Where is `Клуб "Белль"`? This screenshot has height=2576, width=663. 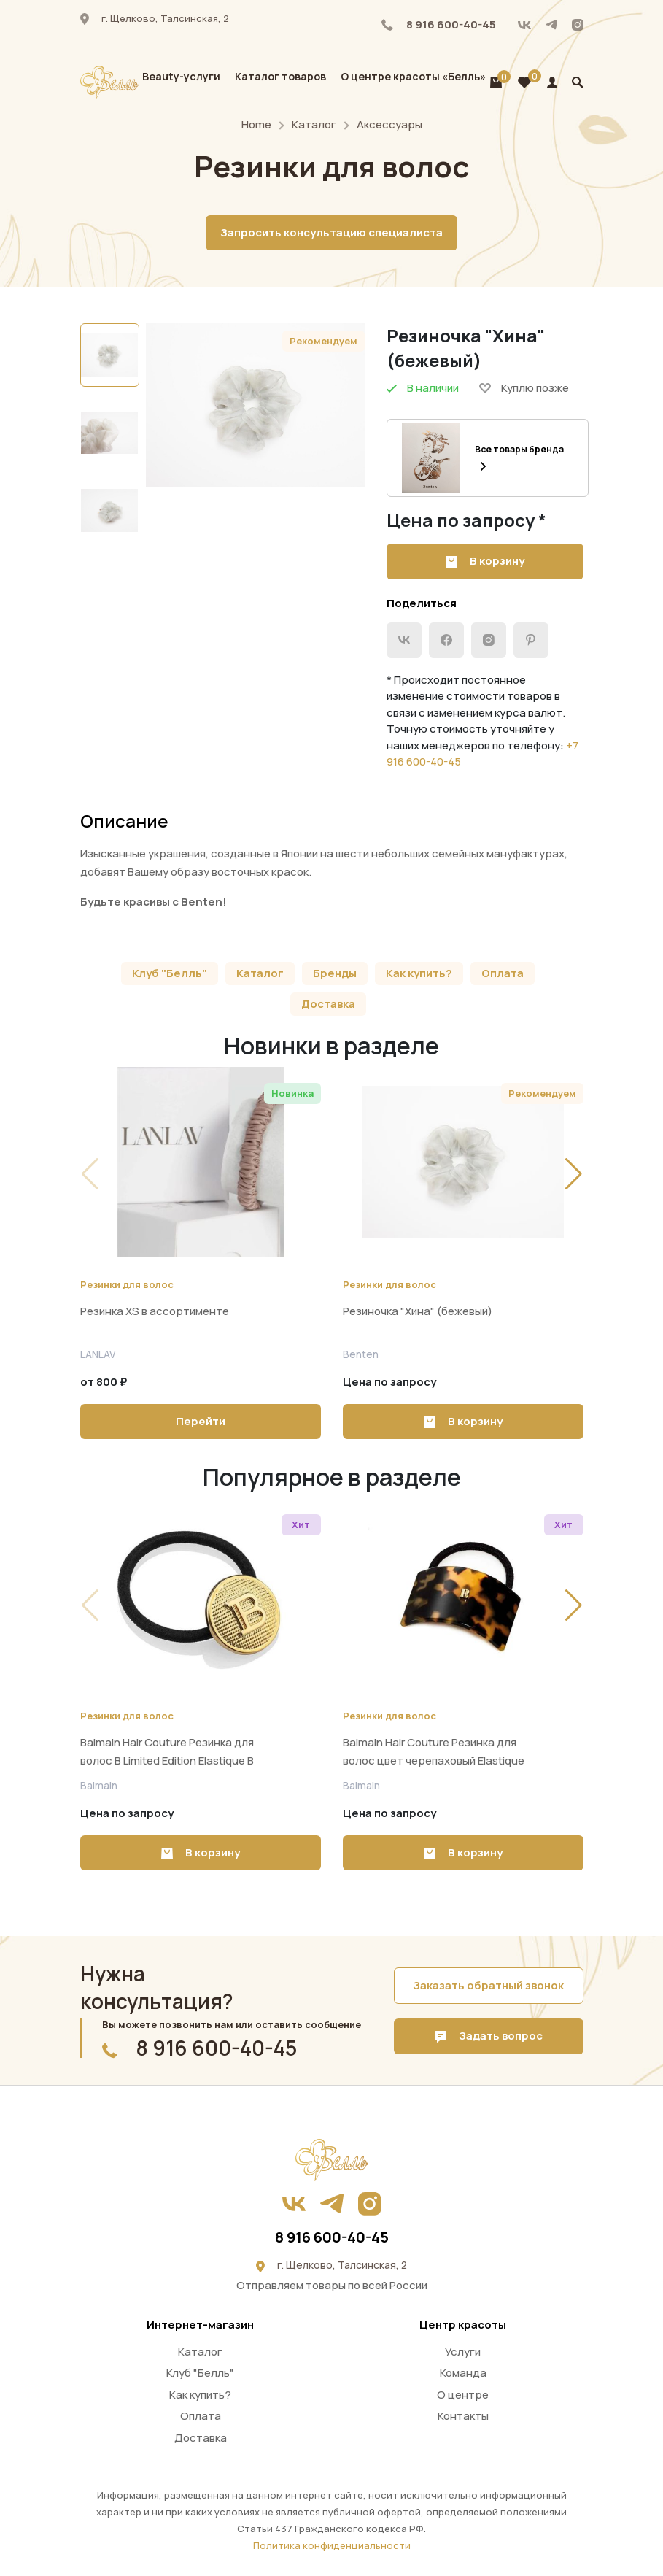 Клуб "Белль" is located at coordinates (169, 973).